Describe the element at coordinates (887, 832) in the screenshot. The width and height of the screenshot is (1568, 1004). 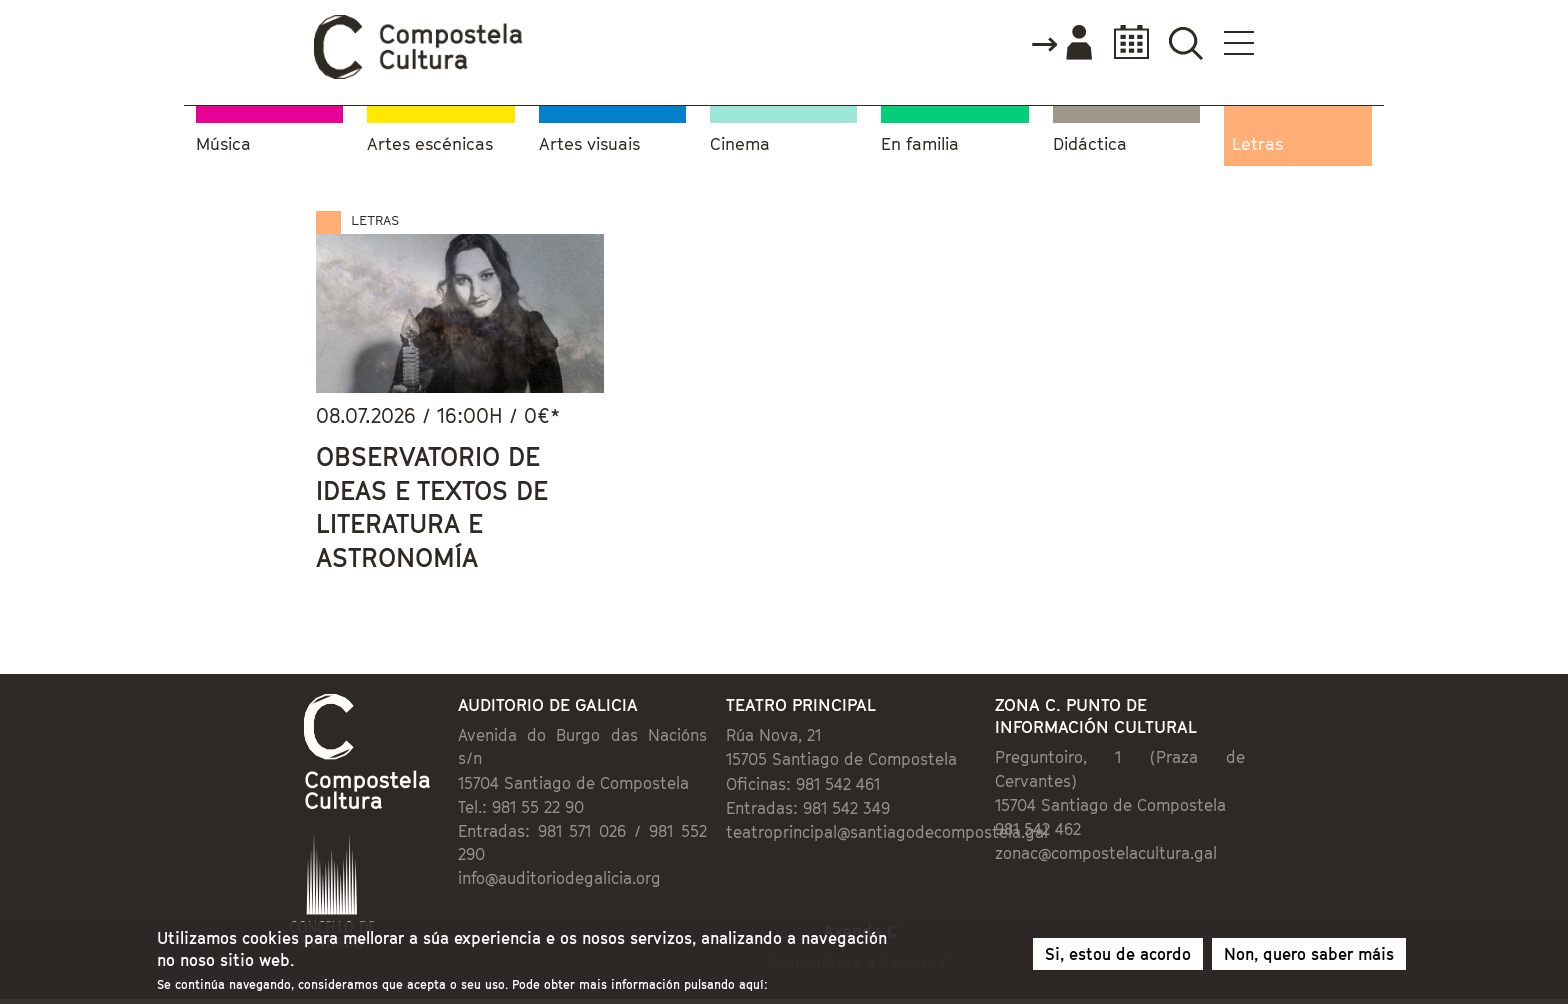
I see `teatroprincipal@santiagodecompostela.gal` at that location.